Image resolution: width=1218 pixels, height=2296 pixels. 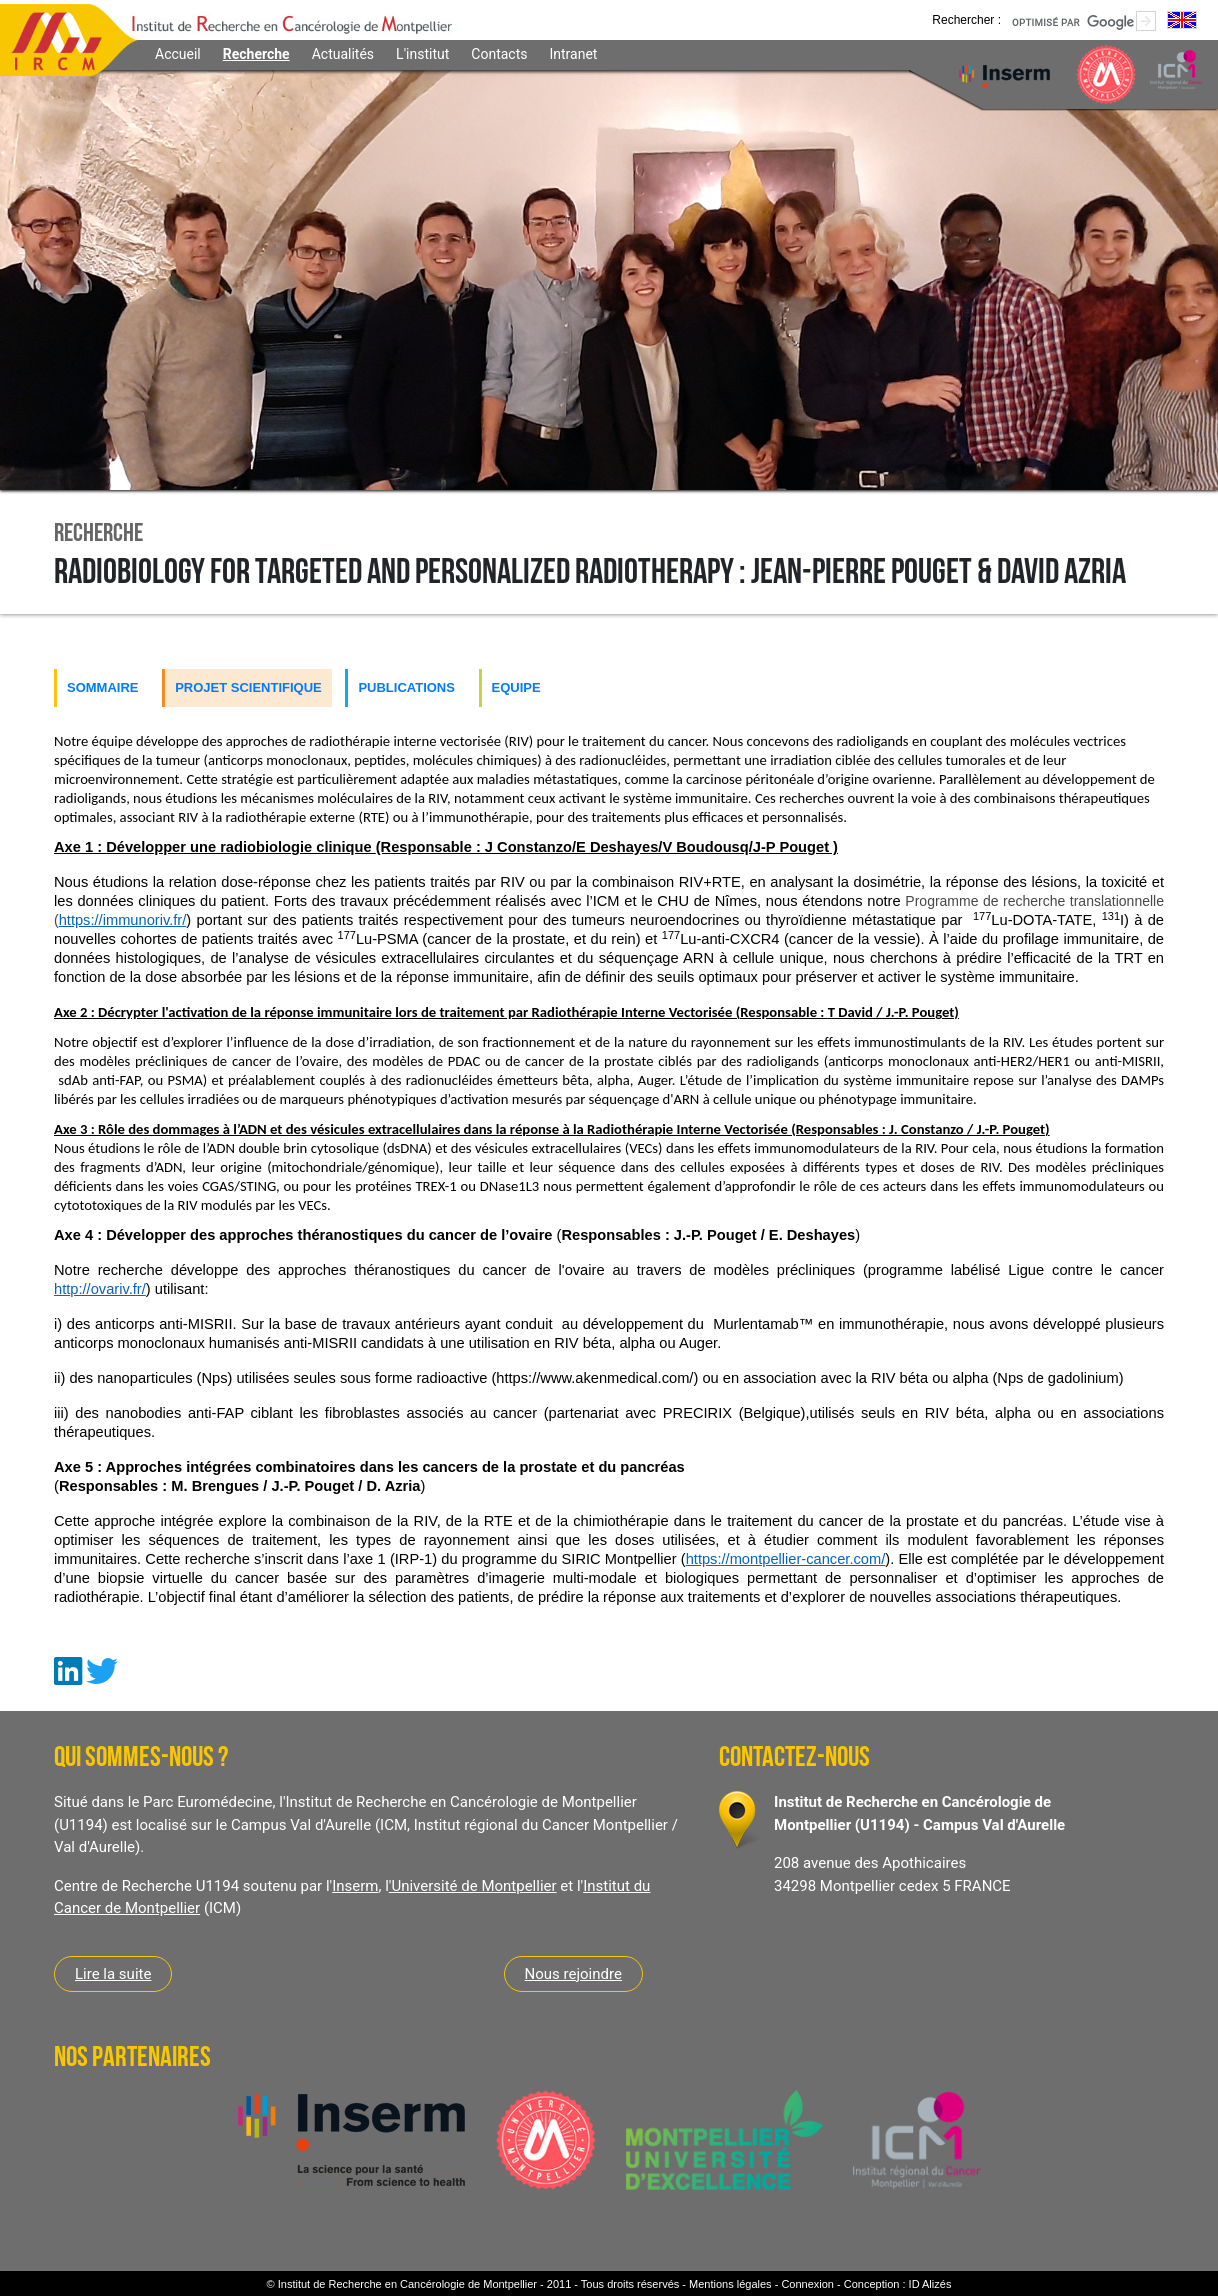 What do you see at coordinates (898, 2284) in the screenshot?
I see `Conception : ID Alizés` at bounding box center [898, 2284].